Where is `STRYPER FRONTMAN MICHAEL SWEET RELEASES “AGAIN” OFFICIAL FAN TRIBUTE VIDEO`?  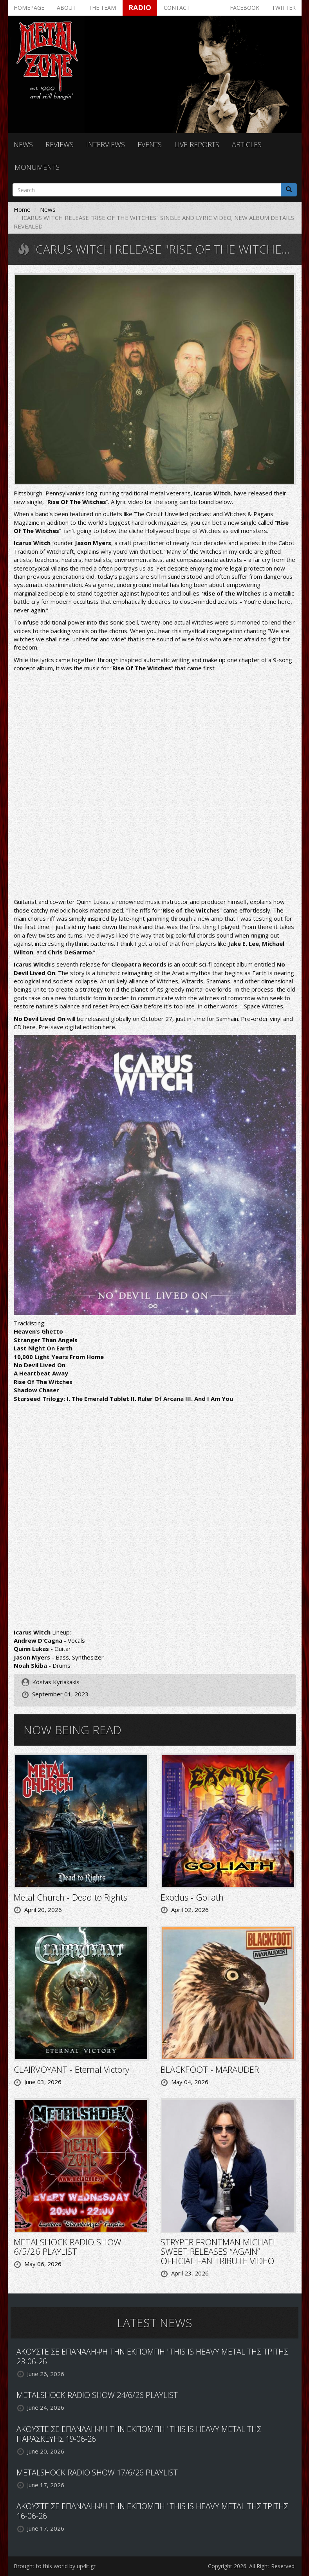 STRYPER FRONTMAN MICHAEL SWEET RELEASES “AGAIN” OFFICIAL FAN TRIBUTE VIDEO is located at coordinates (219, 2251).